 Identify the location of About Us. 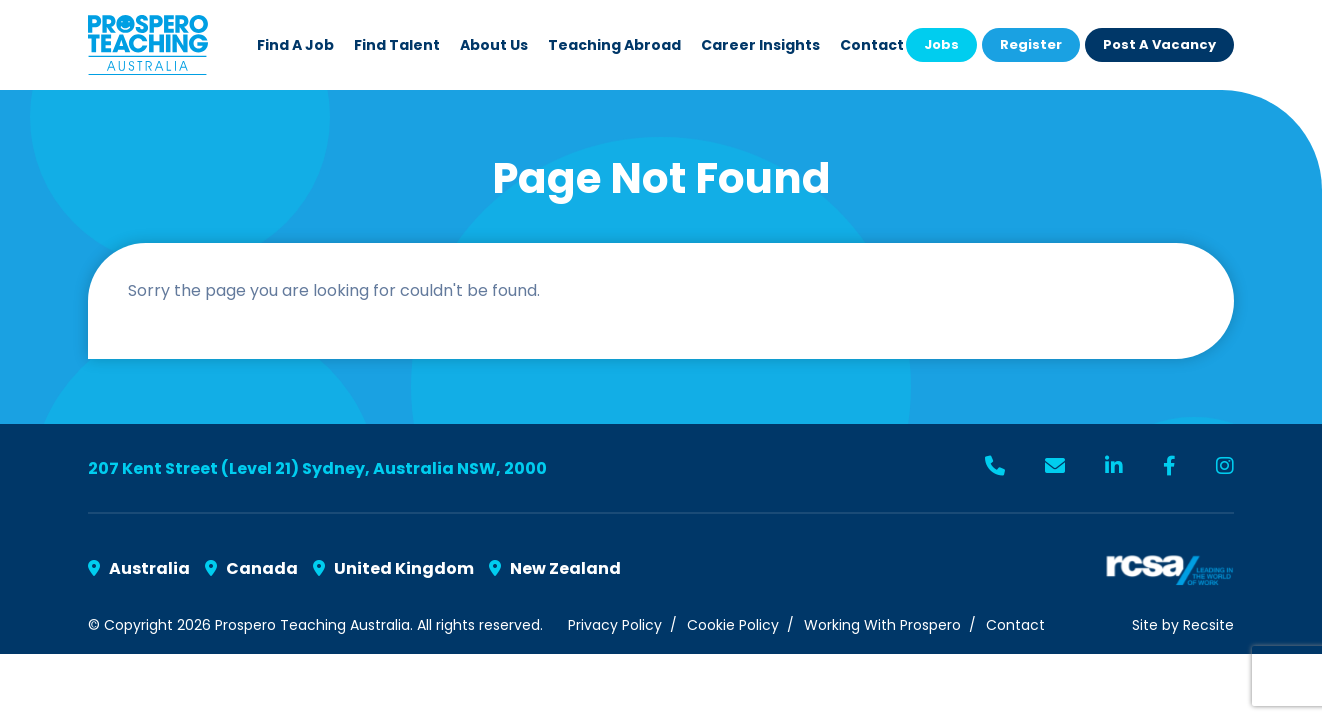
(494, 45).